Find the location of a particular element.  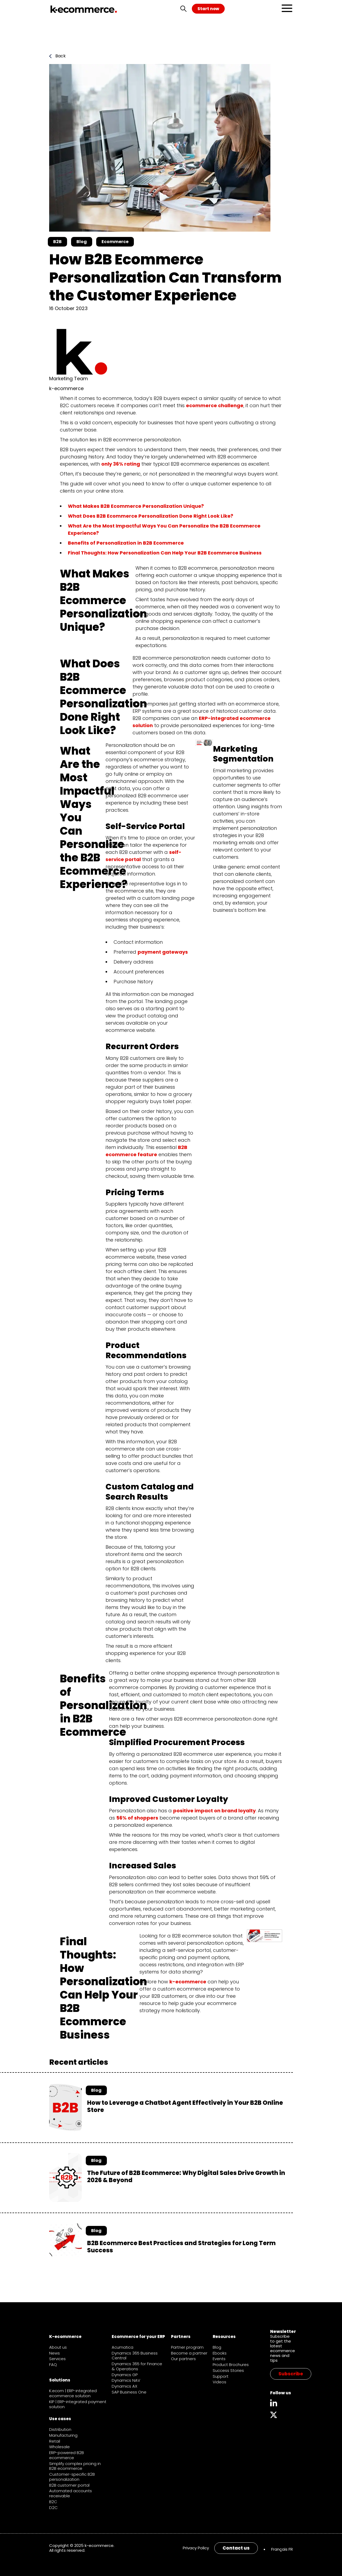

D2C is located at coordinates (53, 2507).